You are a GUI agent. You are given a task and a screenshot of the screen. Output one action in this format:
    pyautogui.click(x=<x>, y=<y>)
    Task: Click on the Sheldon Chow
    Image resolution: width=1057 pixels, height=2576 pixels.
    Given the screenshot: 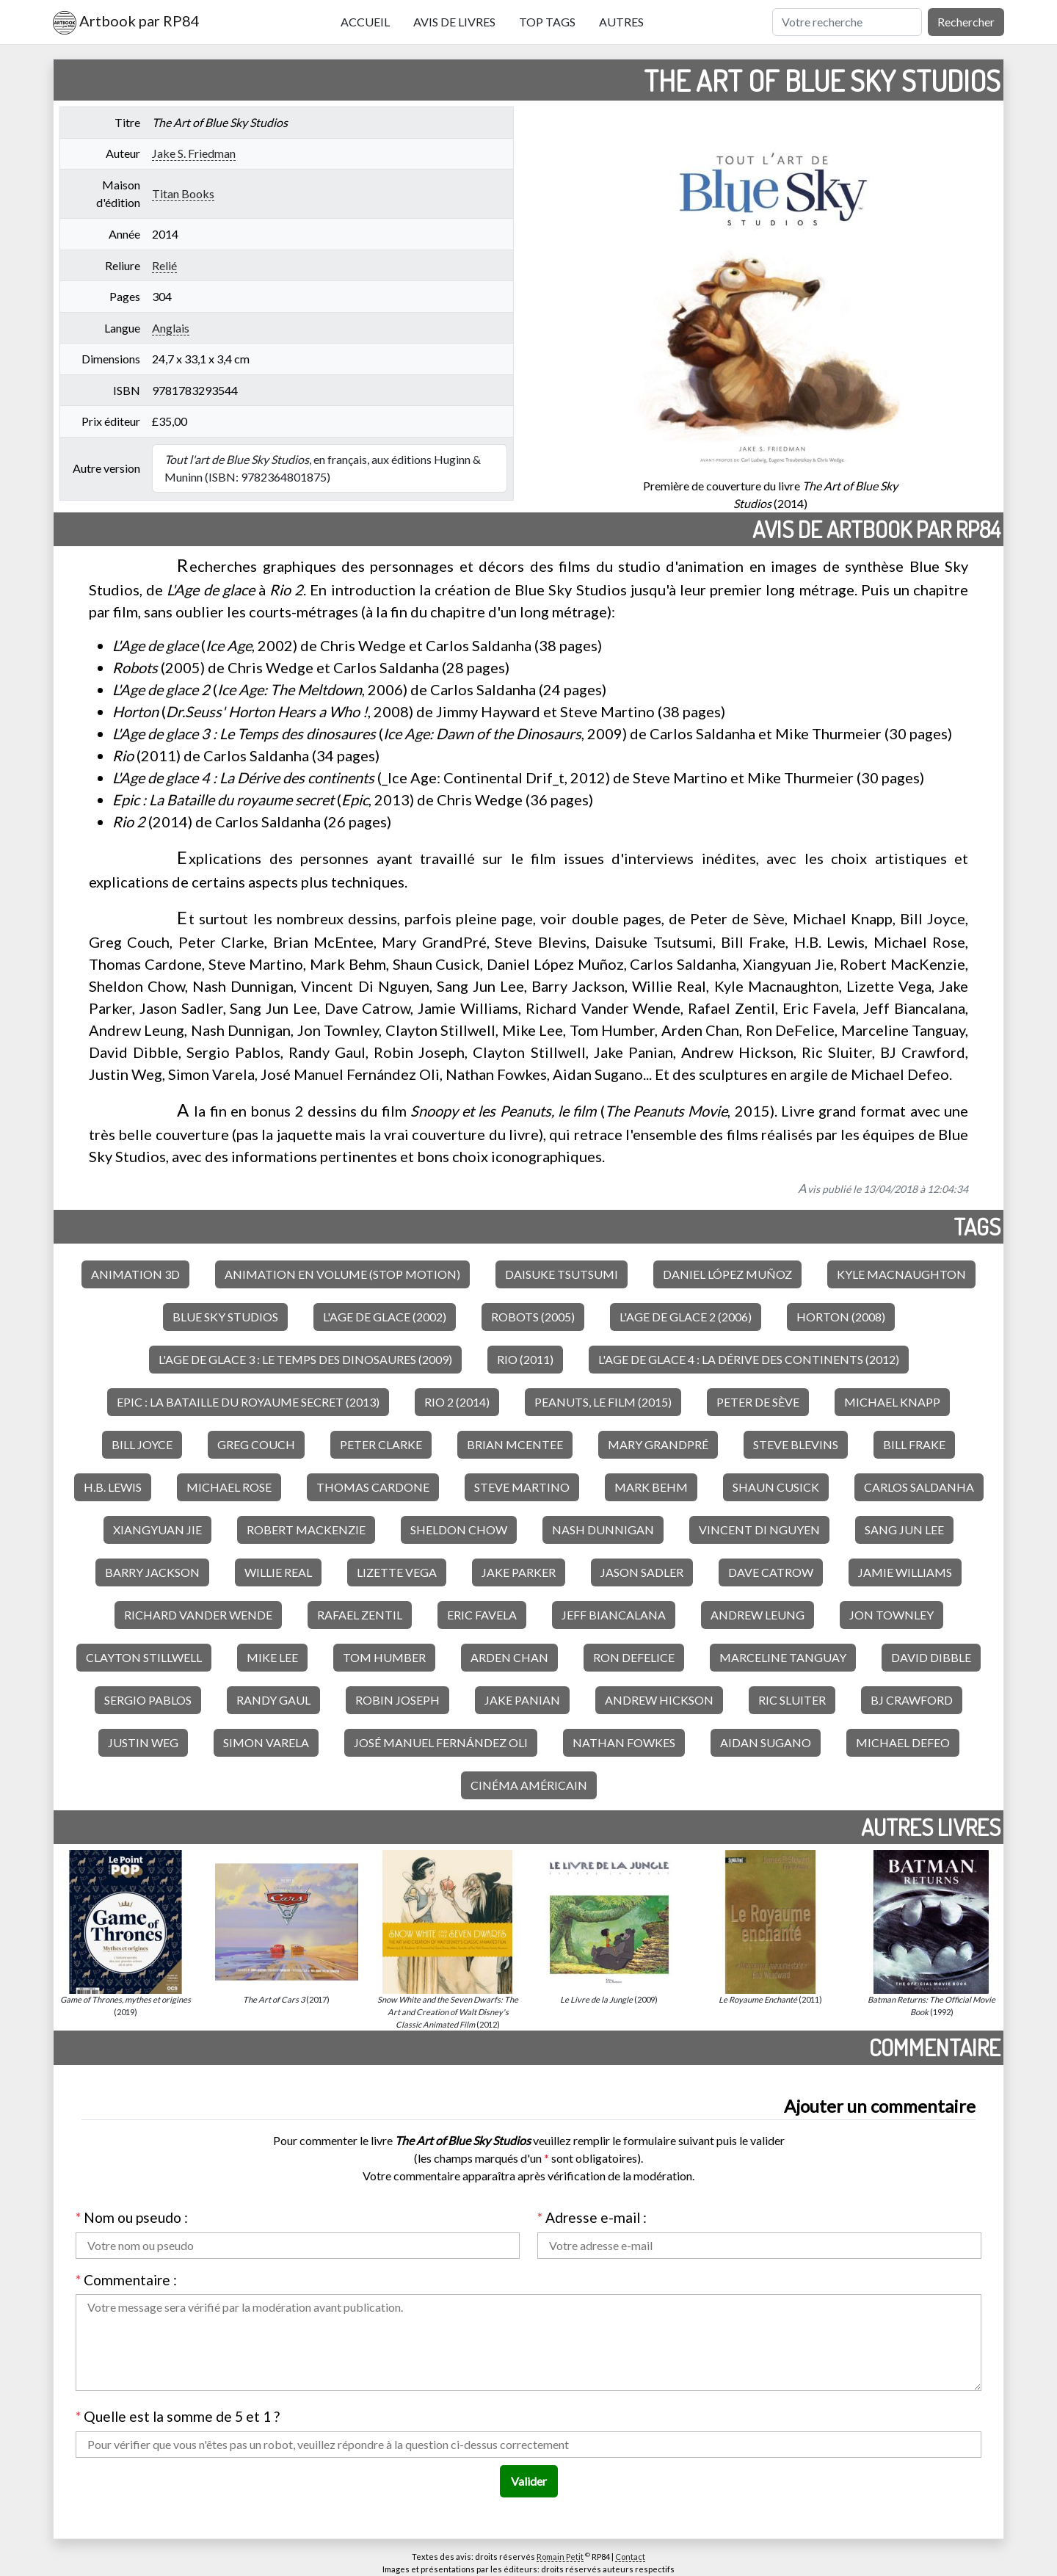 What is the action you would take?
    pyautogui.click(x=458, y=1529)
    